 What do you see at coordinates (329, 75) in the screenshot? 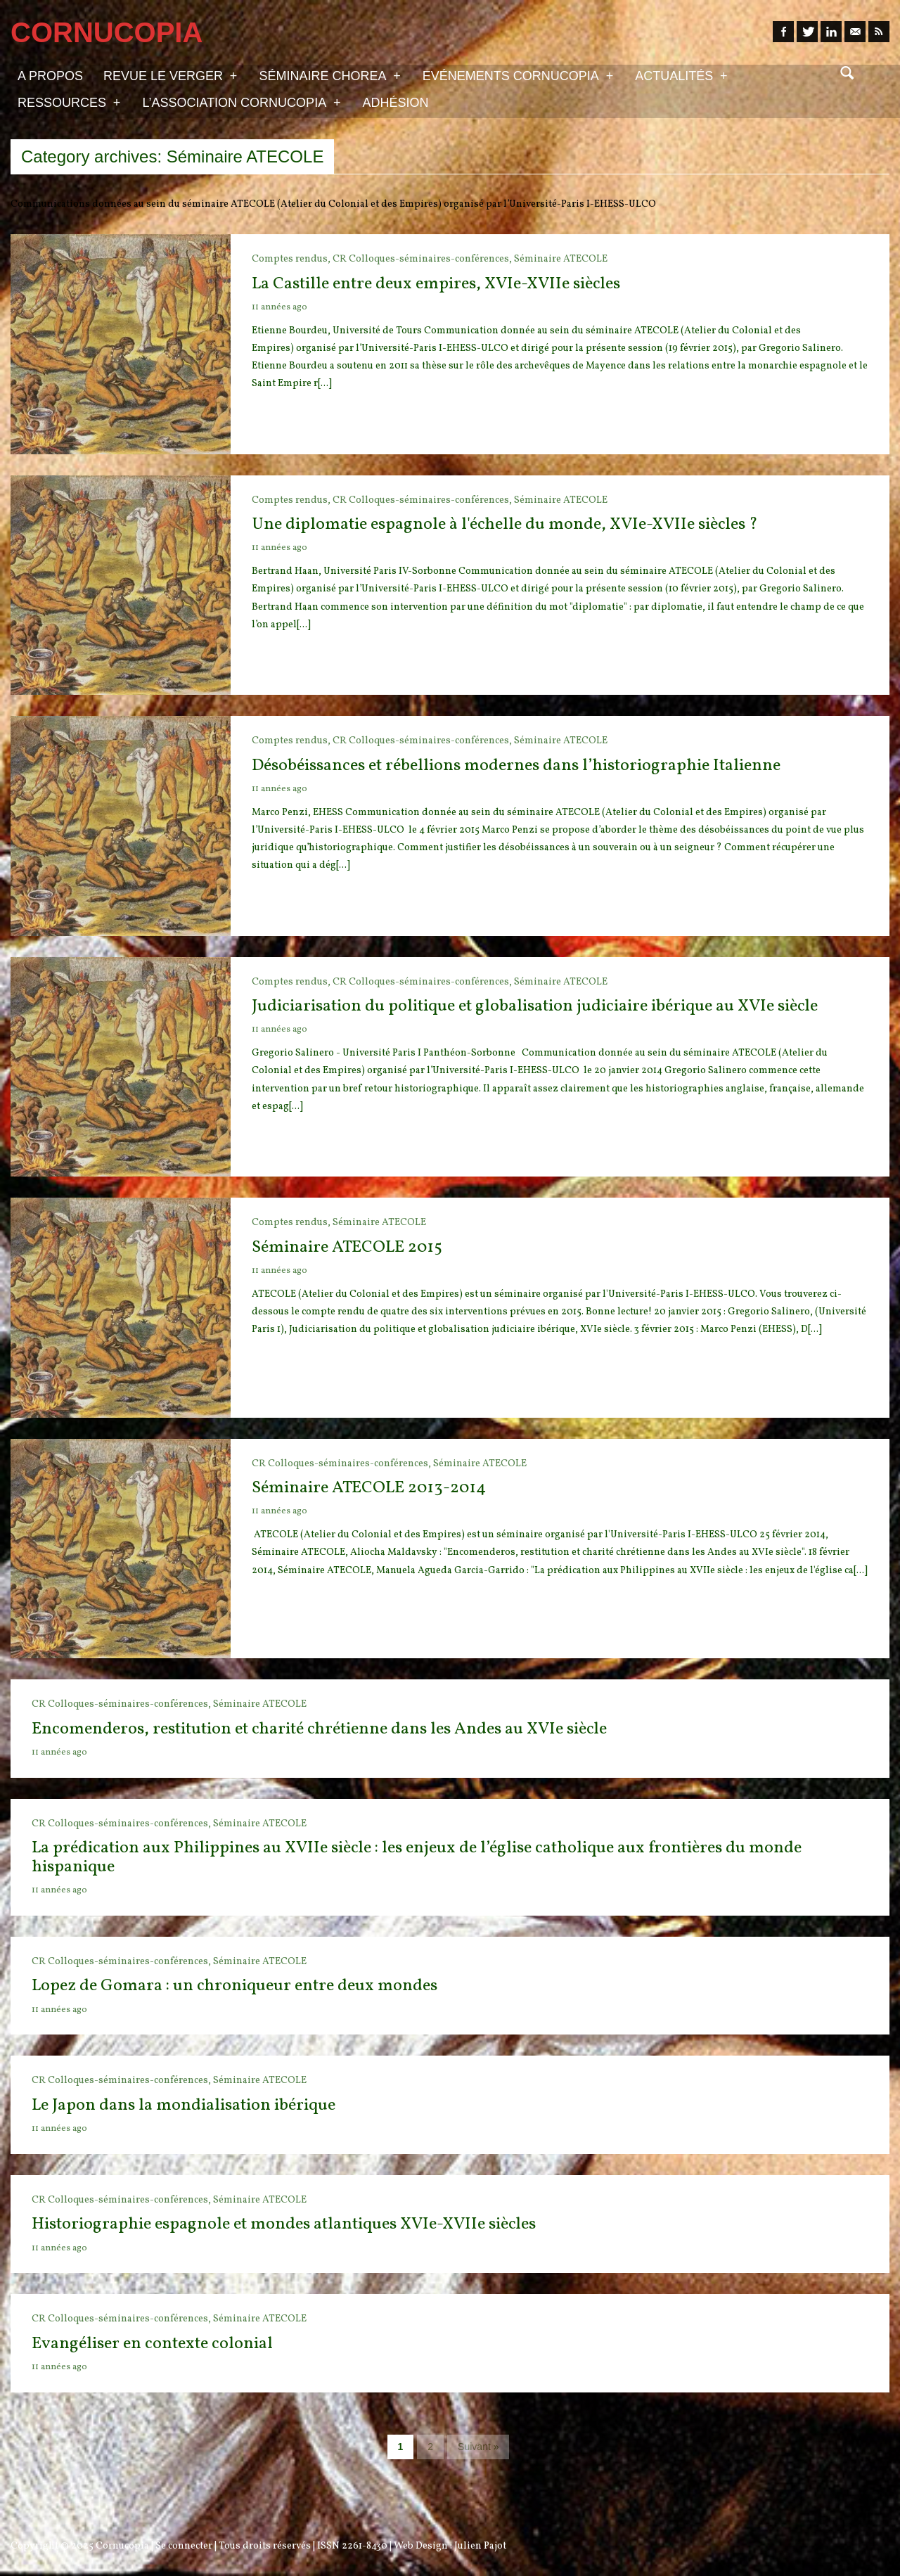
I see `Séminaire Chorea` at bounding box center [329, 75].